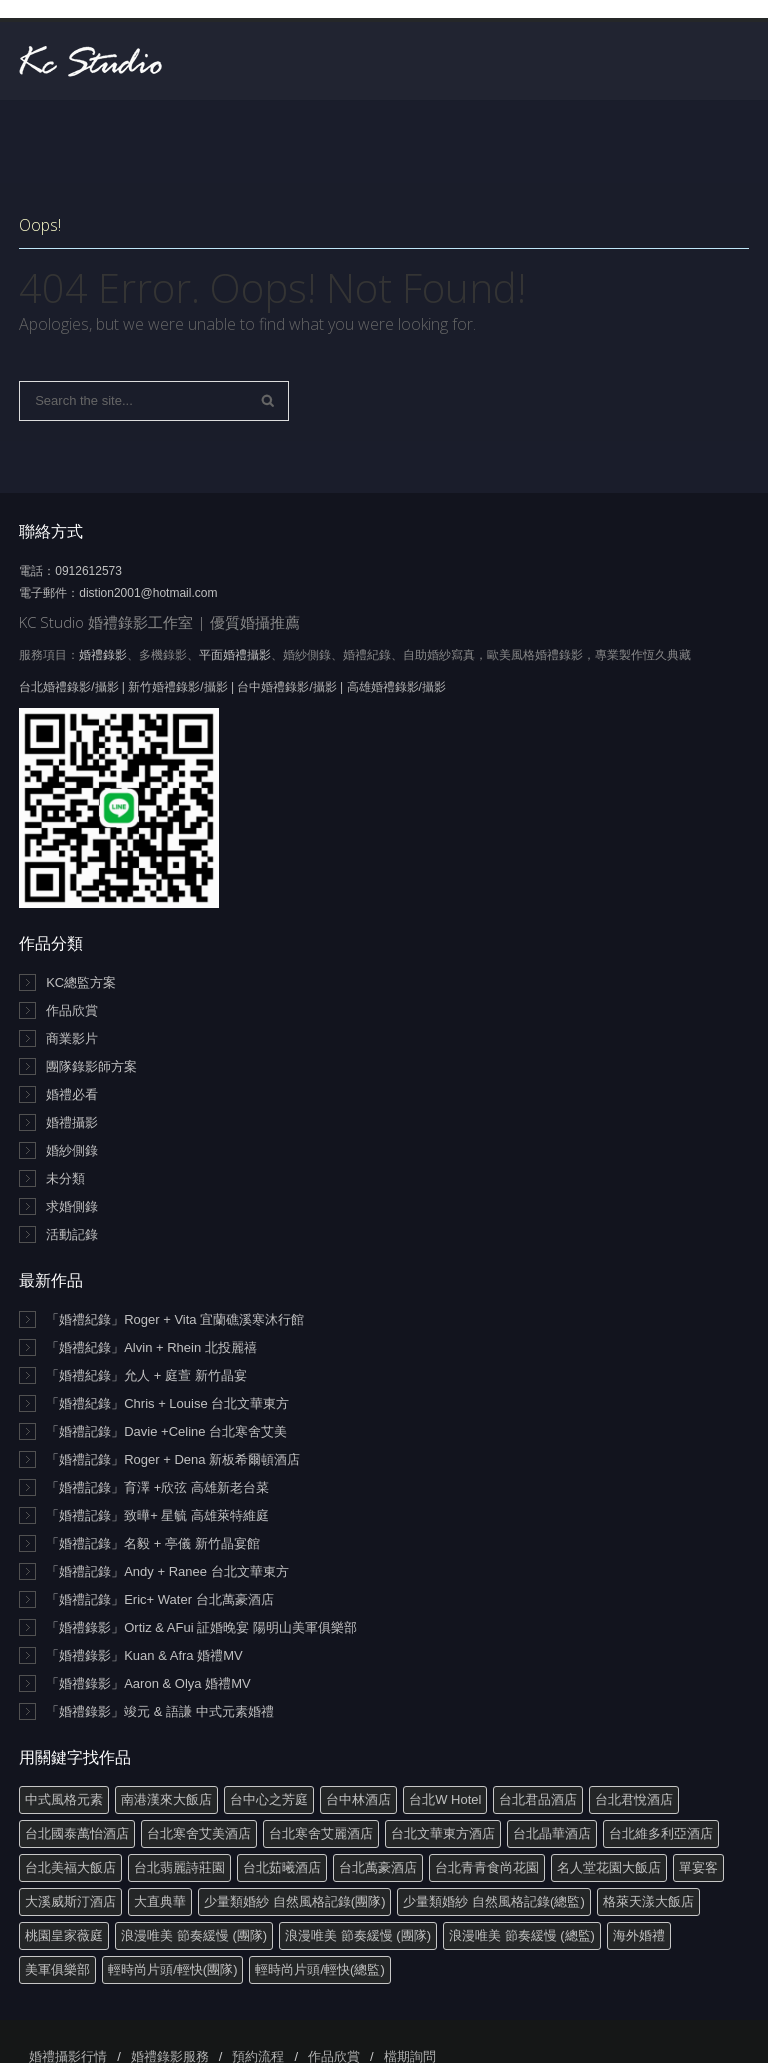 Image resolution: width=768 pixels, height=2063 pixels. I want to click on 「婚禮記錄」名毅 + 亭儀 新竹晶宴館, so click(152, 1543).